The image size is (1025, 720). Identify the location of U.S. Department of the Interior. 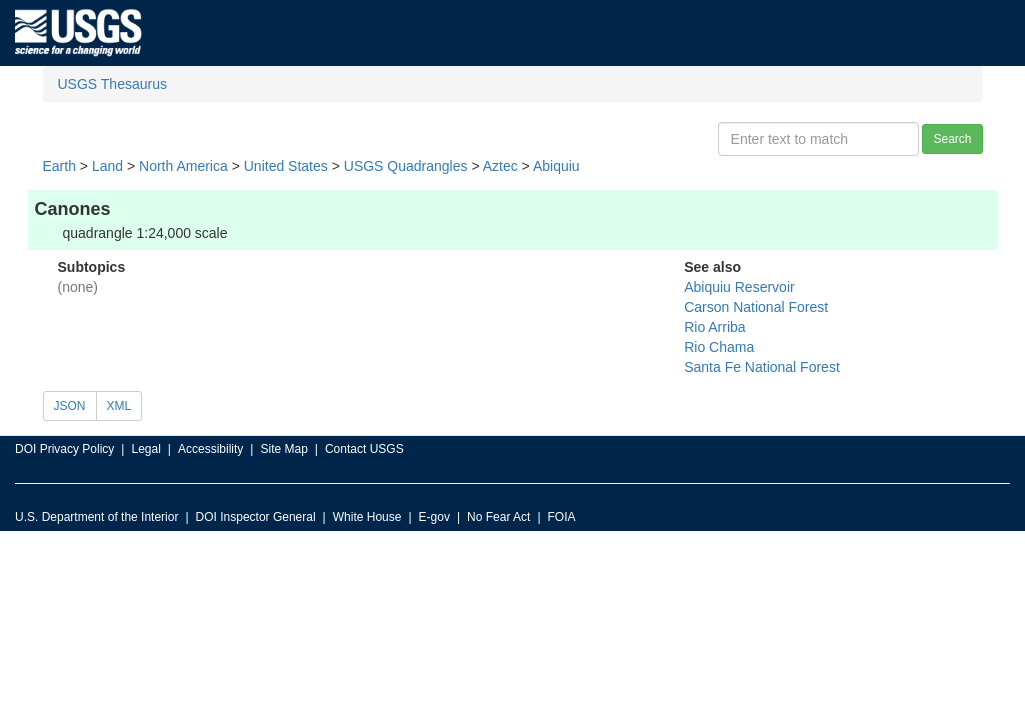
(96, 517).